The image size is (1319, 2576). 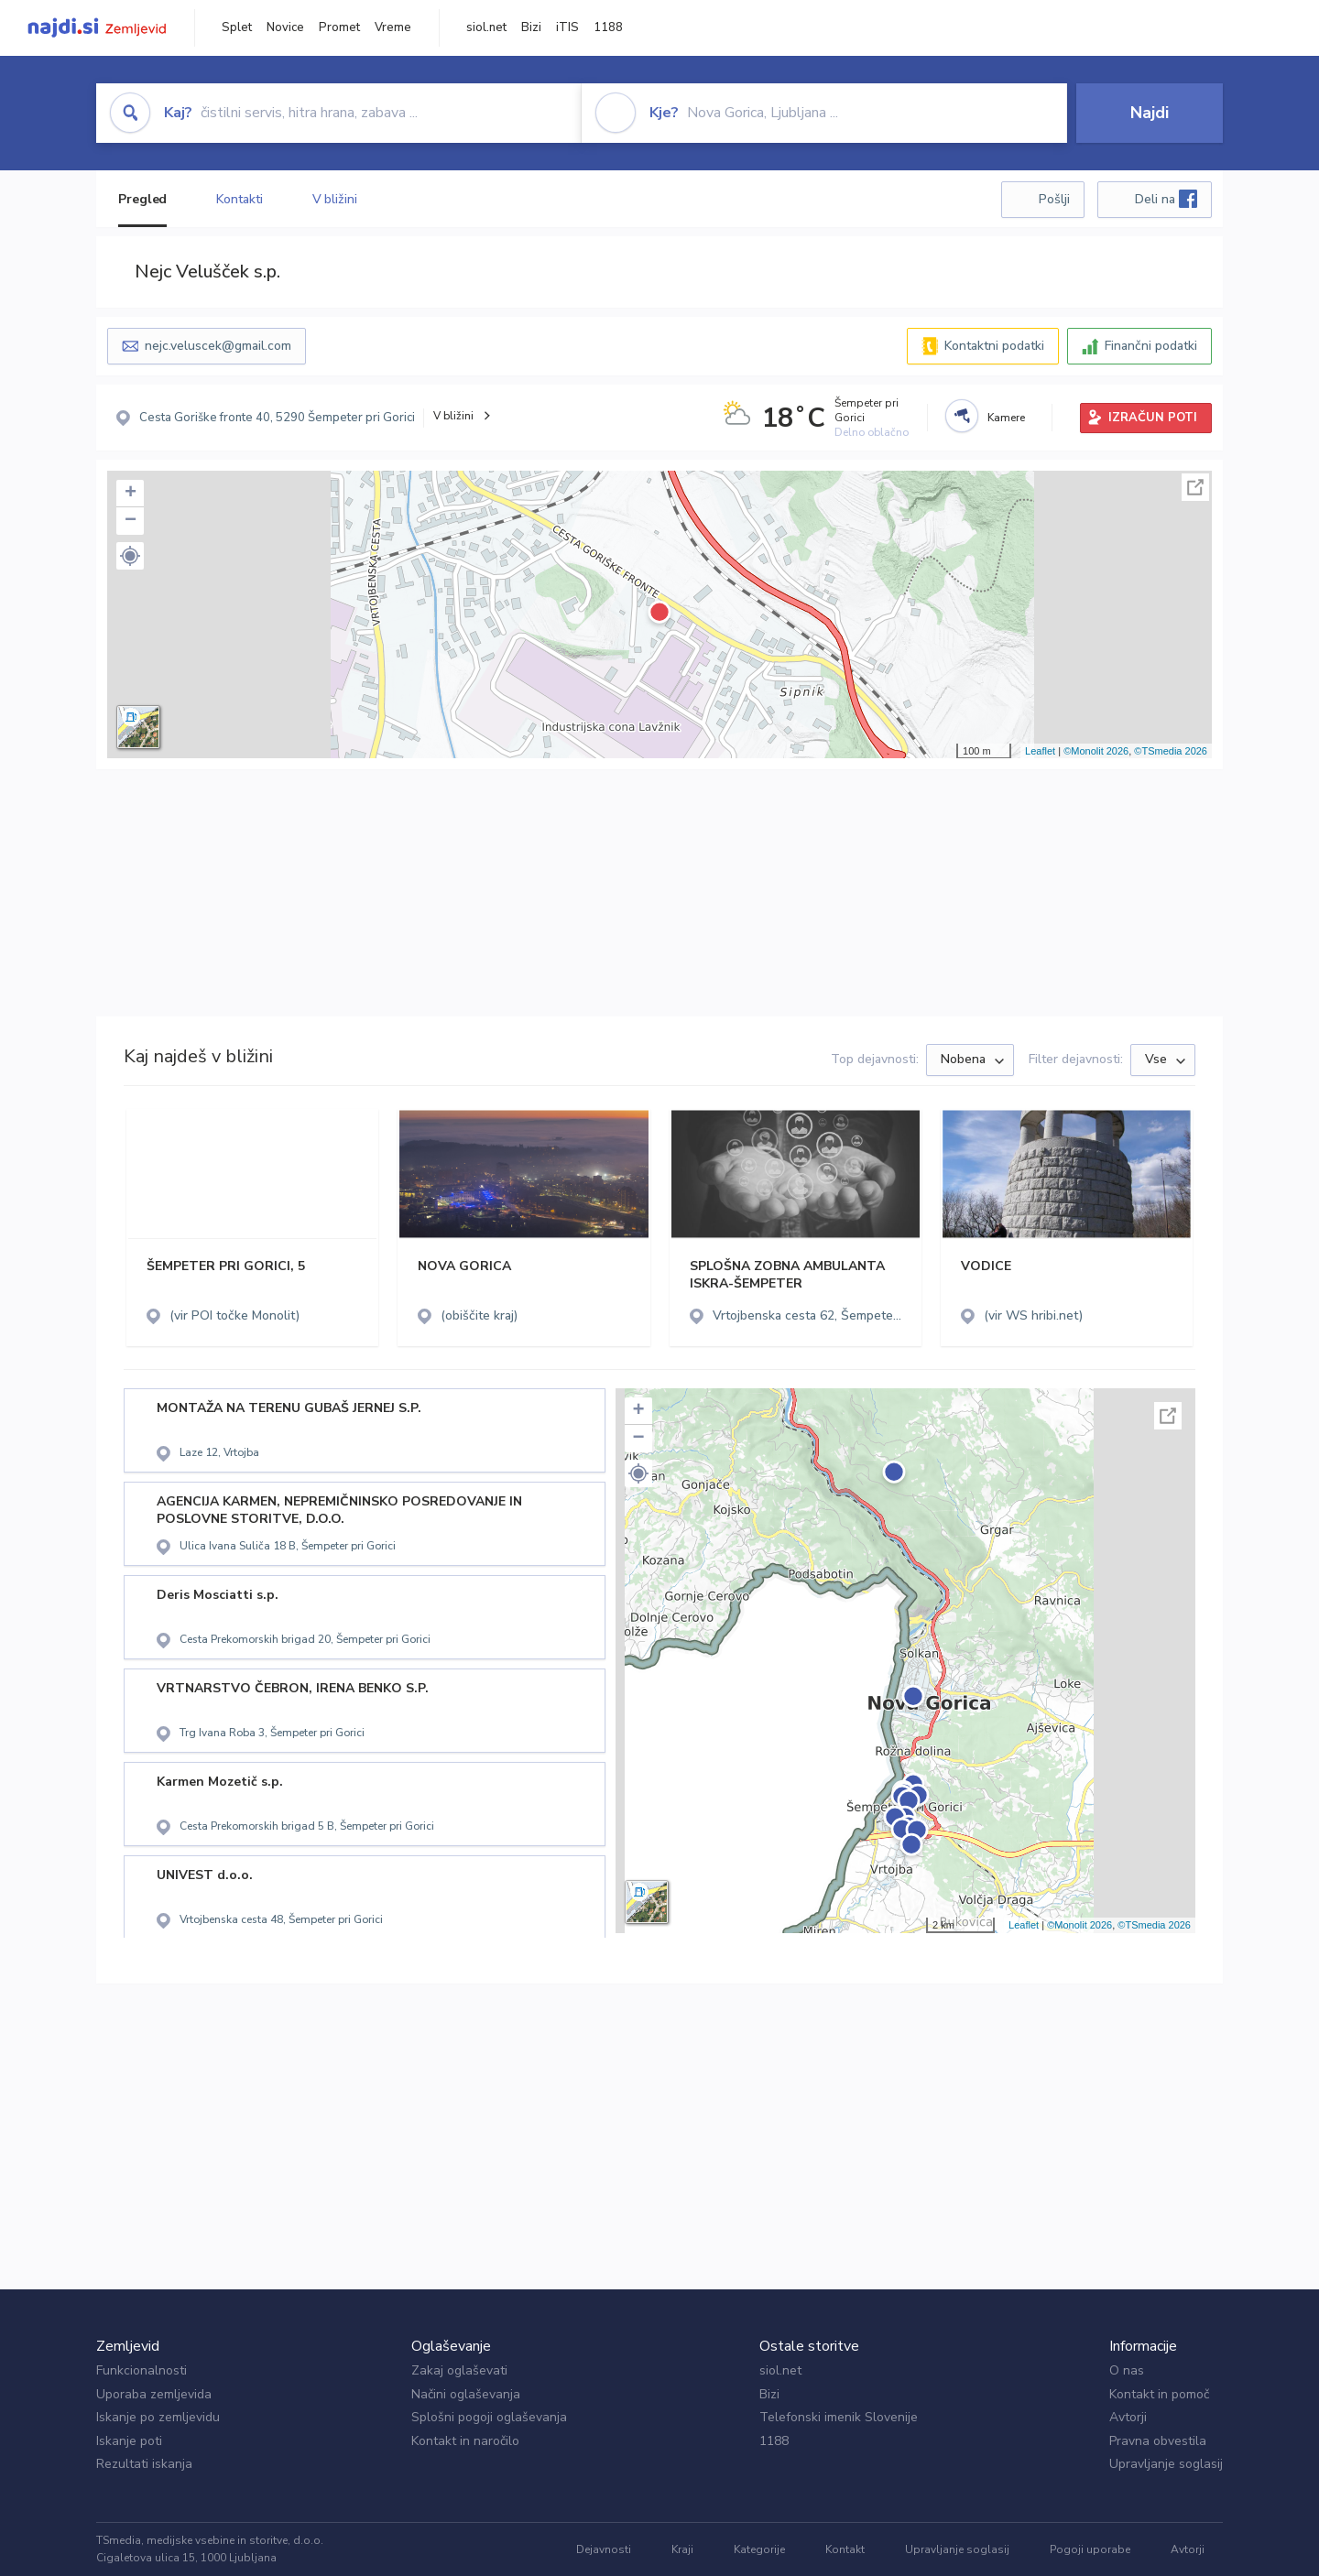 I want to click on Promet, so click(x=339, y=27).